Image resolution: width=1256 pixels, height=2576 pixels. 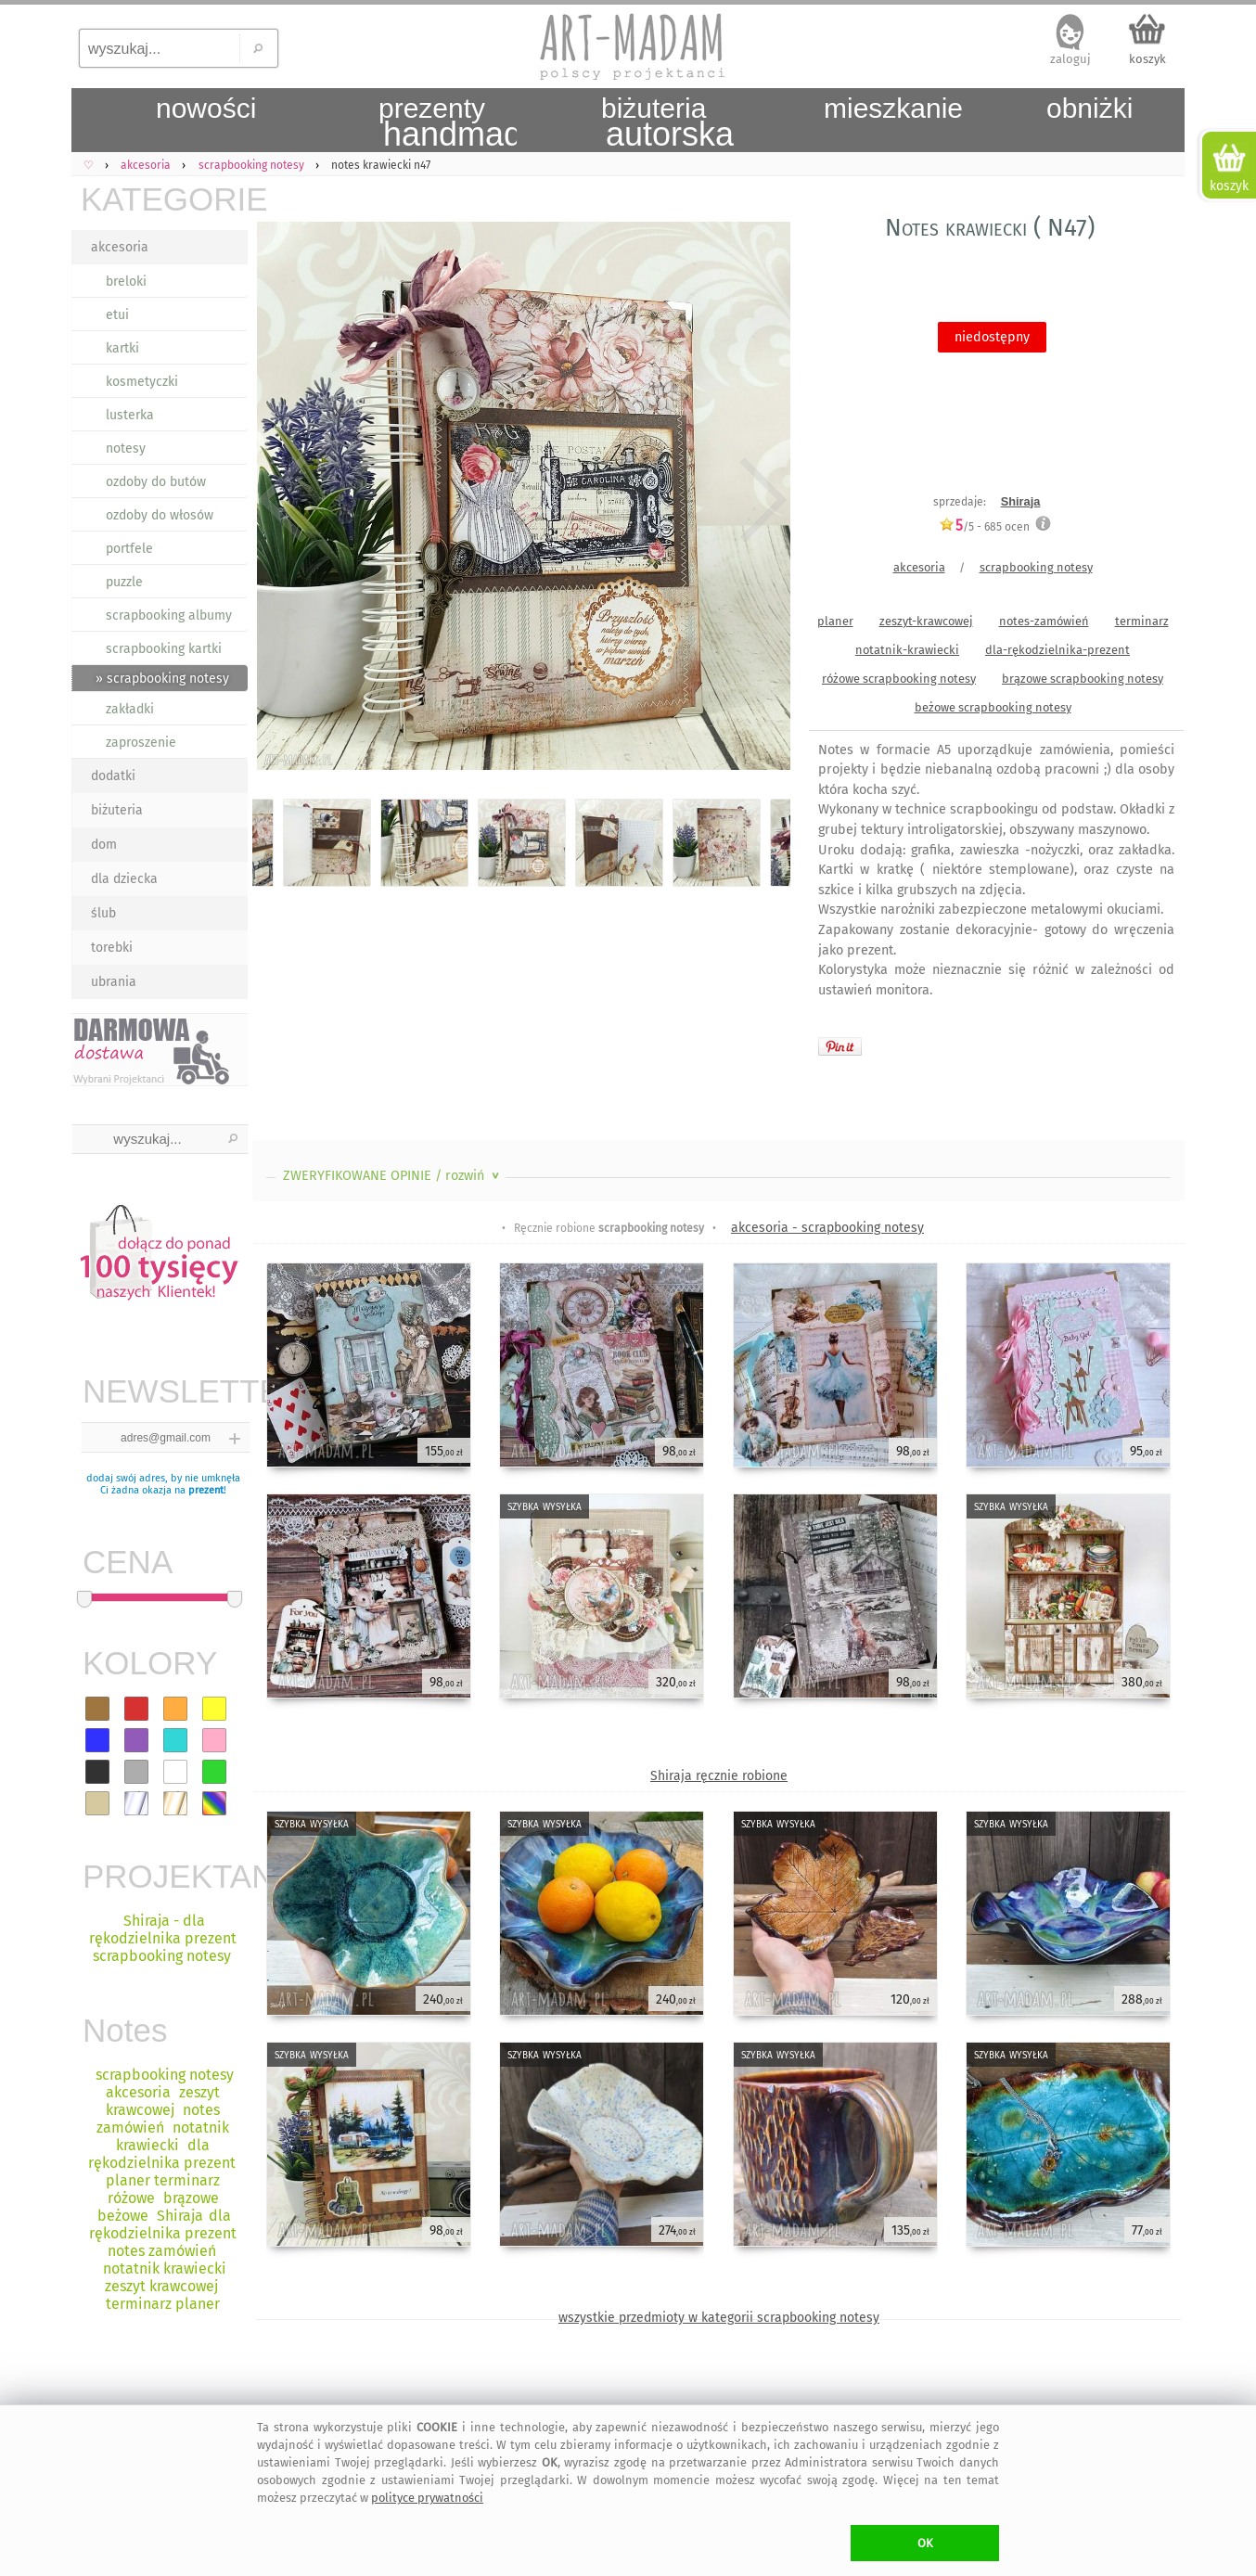 What do you see at coordinates (130, 415) in the screenshot?
I see `lusterka` at bounding box center [130, 415].